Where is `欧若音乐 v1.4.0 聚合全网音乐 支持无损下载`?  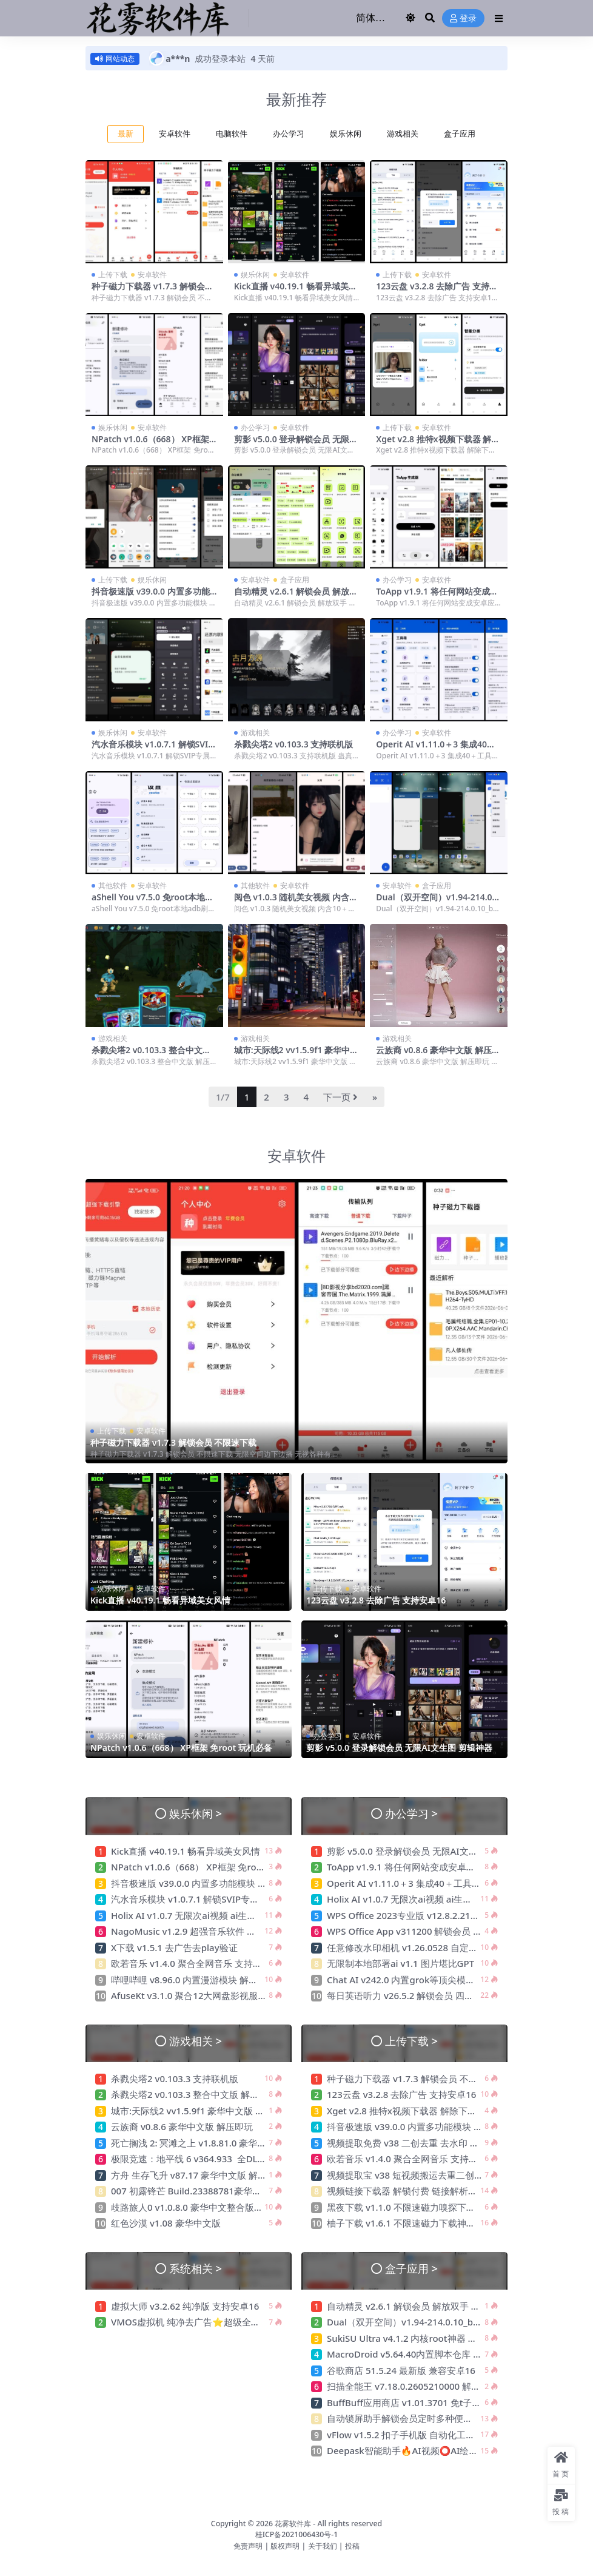 欧若音乐 v1.4.0 聚合全网音乐 支持无损下载 is located at coordinates (200, 1963).